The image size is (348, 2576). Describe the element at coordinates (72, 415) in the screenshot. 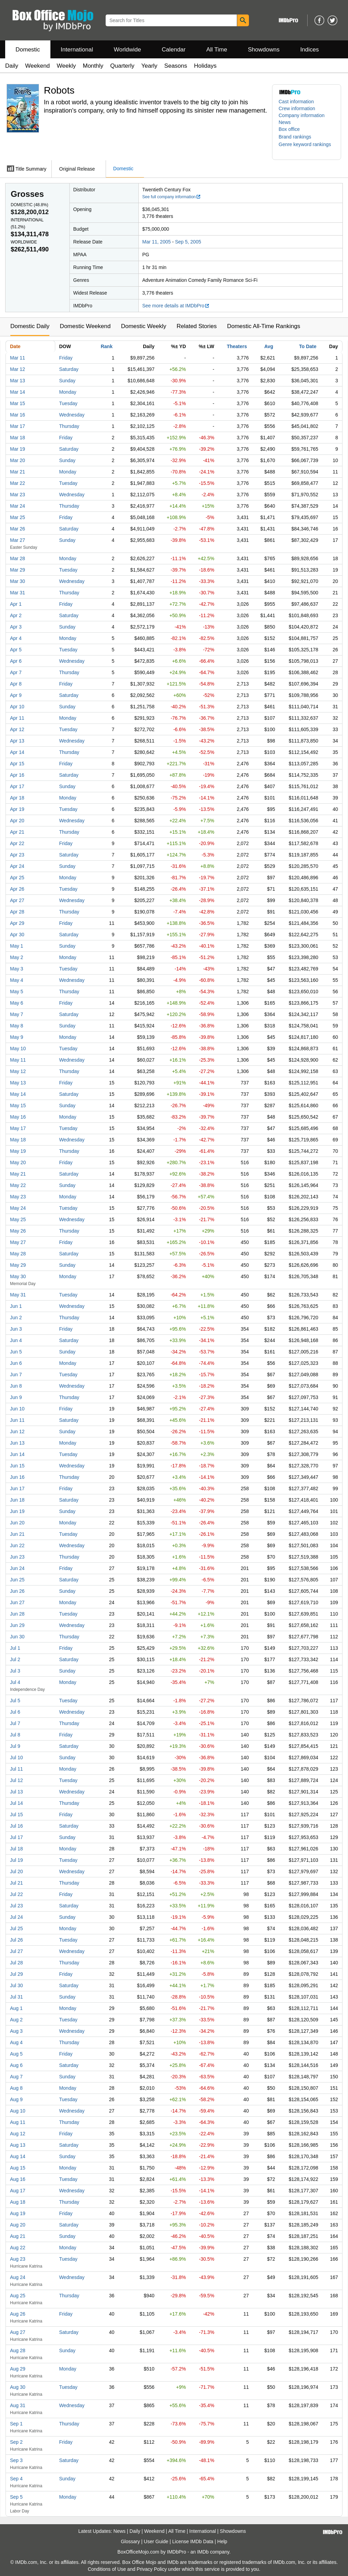

I see `Wednesday` at that location.